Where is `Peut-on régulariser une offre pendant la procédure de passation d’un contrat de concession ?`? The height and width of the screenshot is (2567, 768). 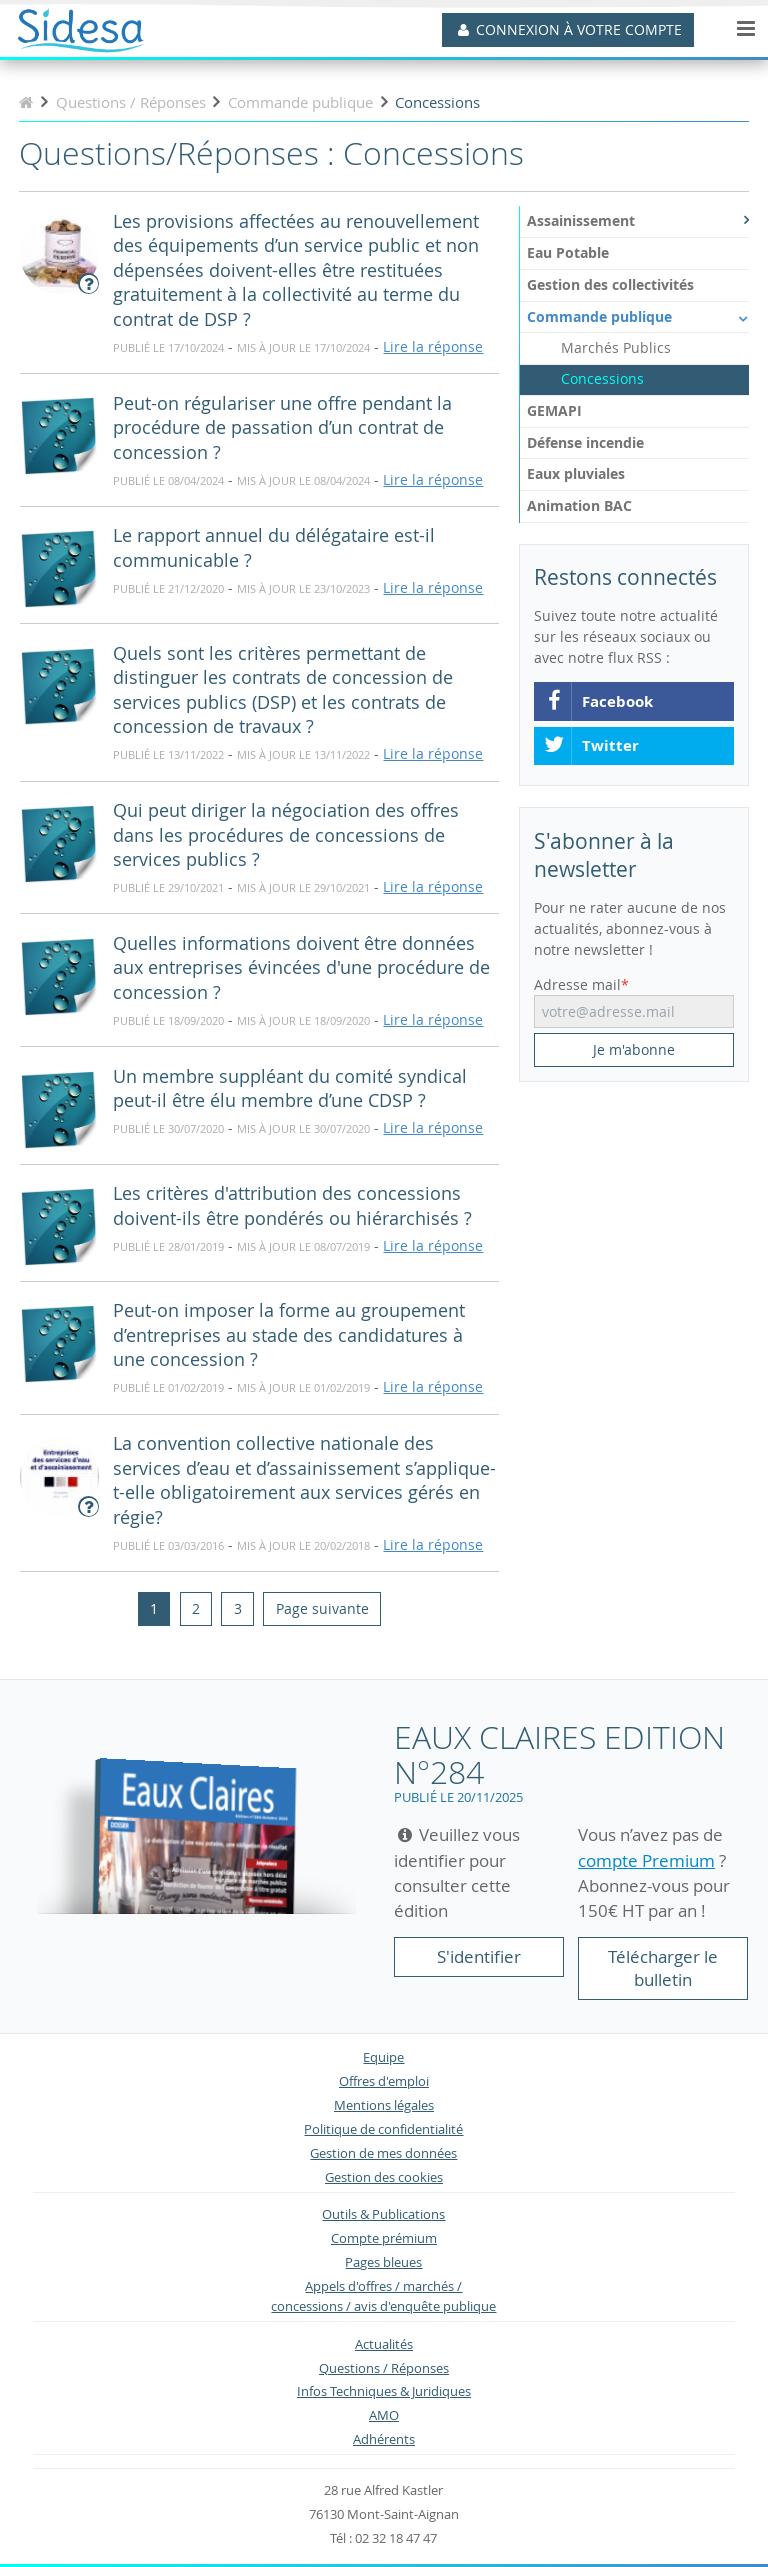 Peut-on régulariser une offre pendant la procédure de passation d’un contrat de concession ? is located at coordinates (282, 428).